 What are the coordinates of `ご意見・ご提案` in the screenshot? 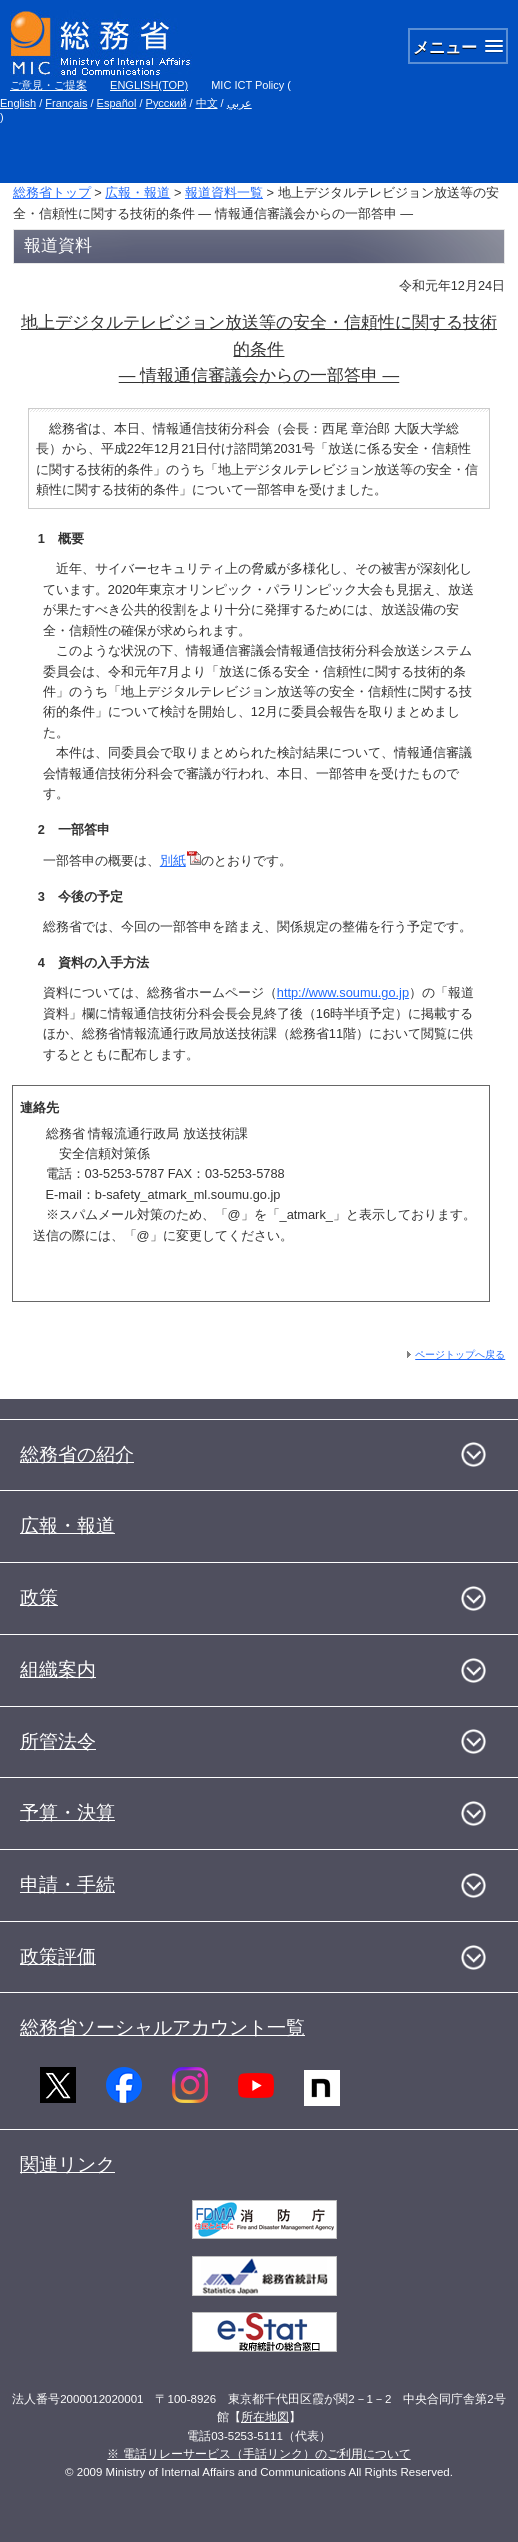 It's located at (48, 85).